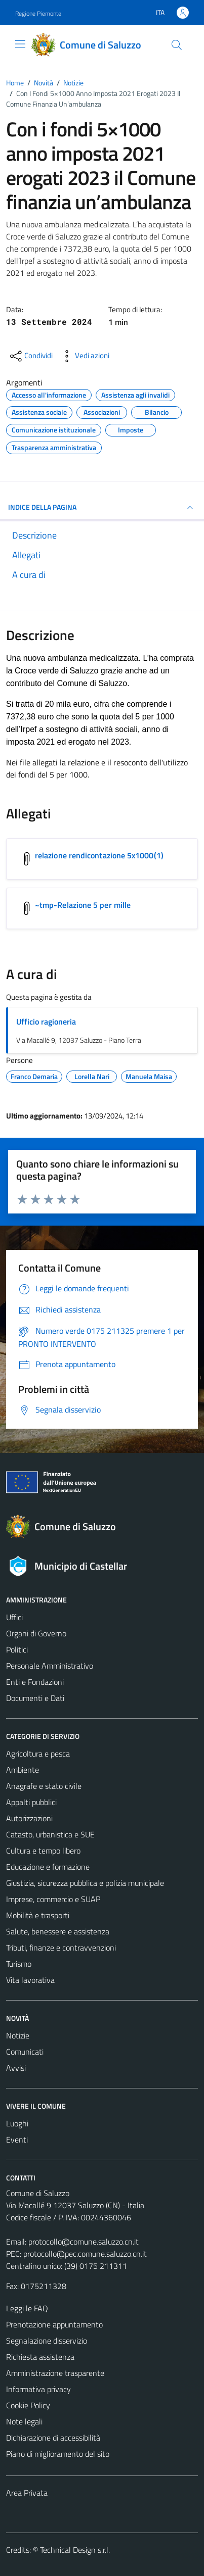 This screenshot has width=204, height=2576. What do you see at coordinates (28, 2405) in the screenshot?
I see `Cookie Policy` at bounding box center [28, 2405].